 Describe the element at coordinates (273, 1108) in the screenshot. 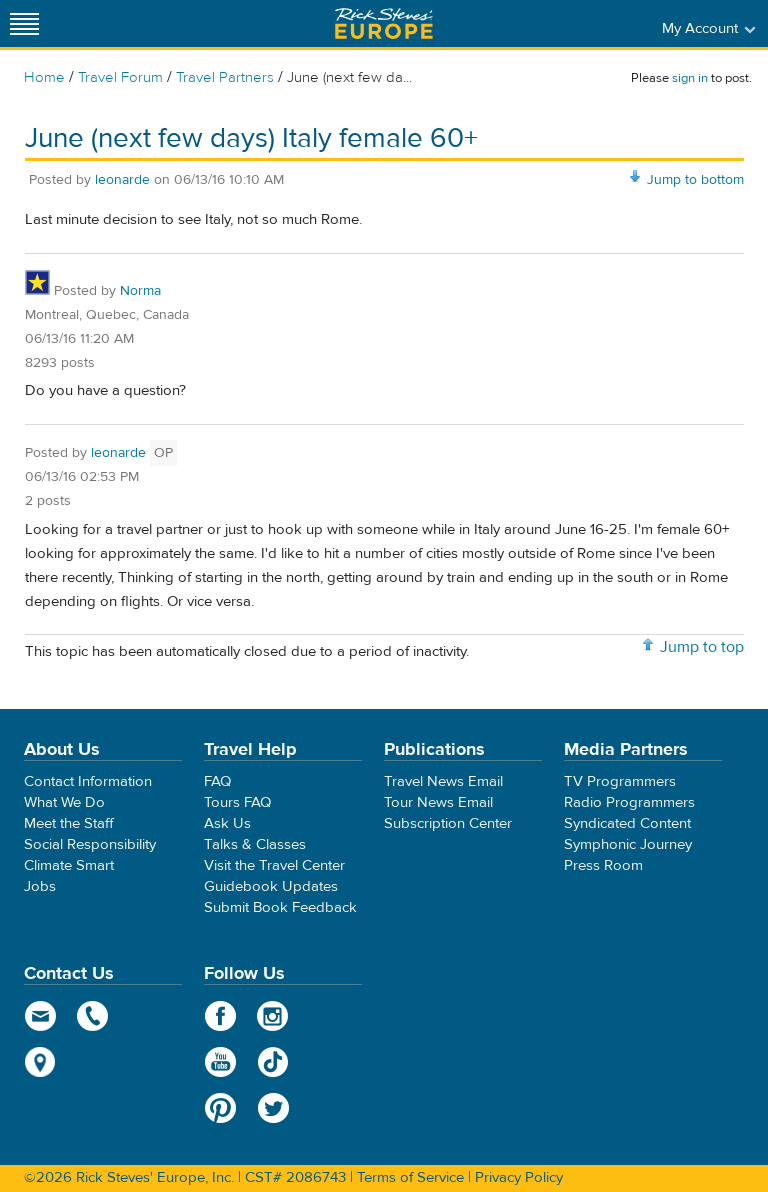

I see `Twitter` at that location.